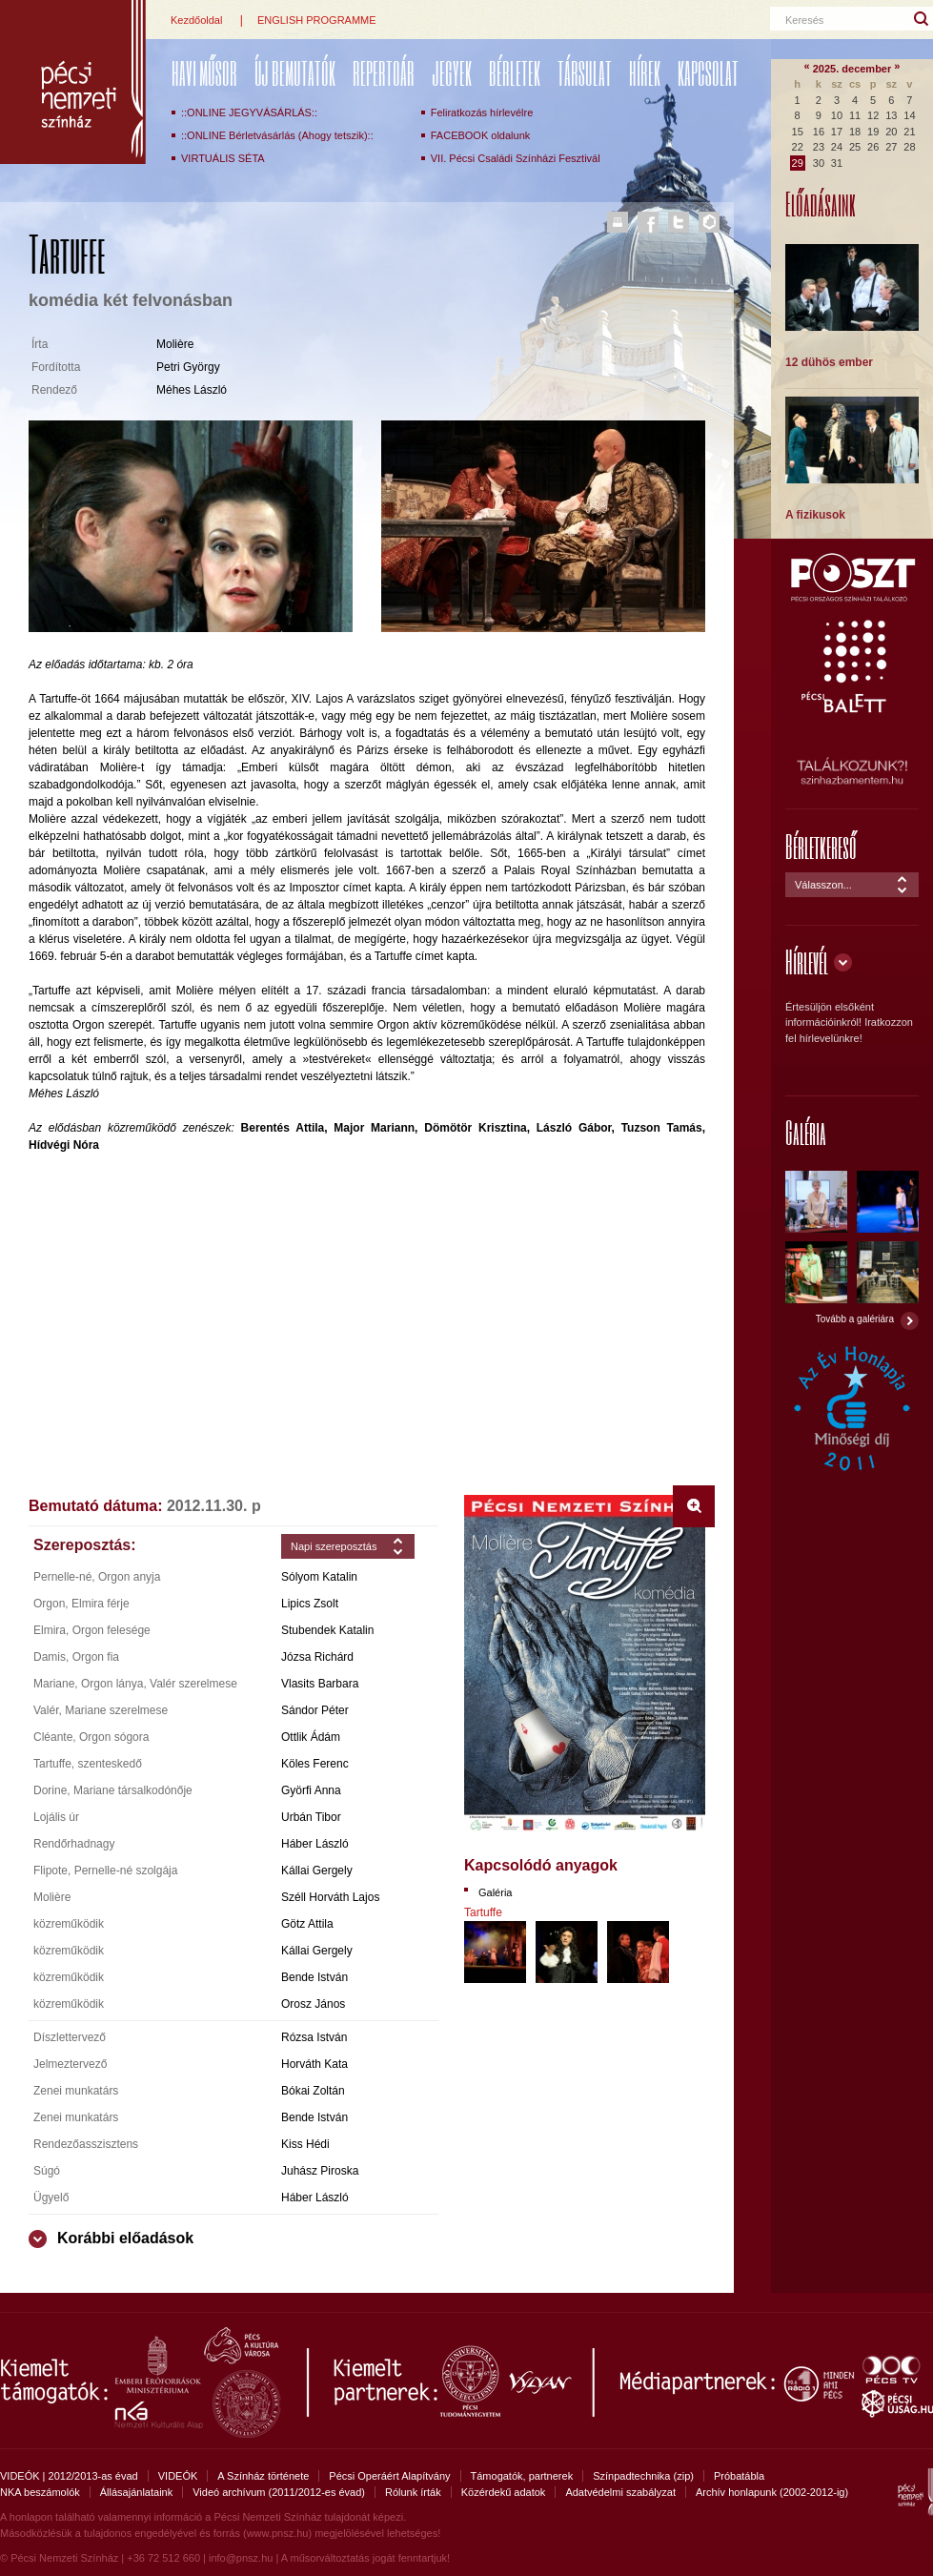 The height and width of the screenshot is (2576, 933). Describe the element at coordinates (327, 1630) in the screenshot. I see `Stubendek Katalin` at that location.